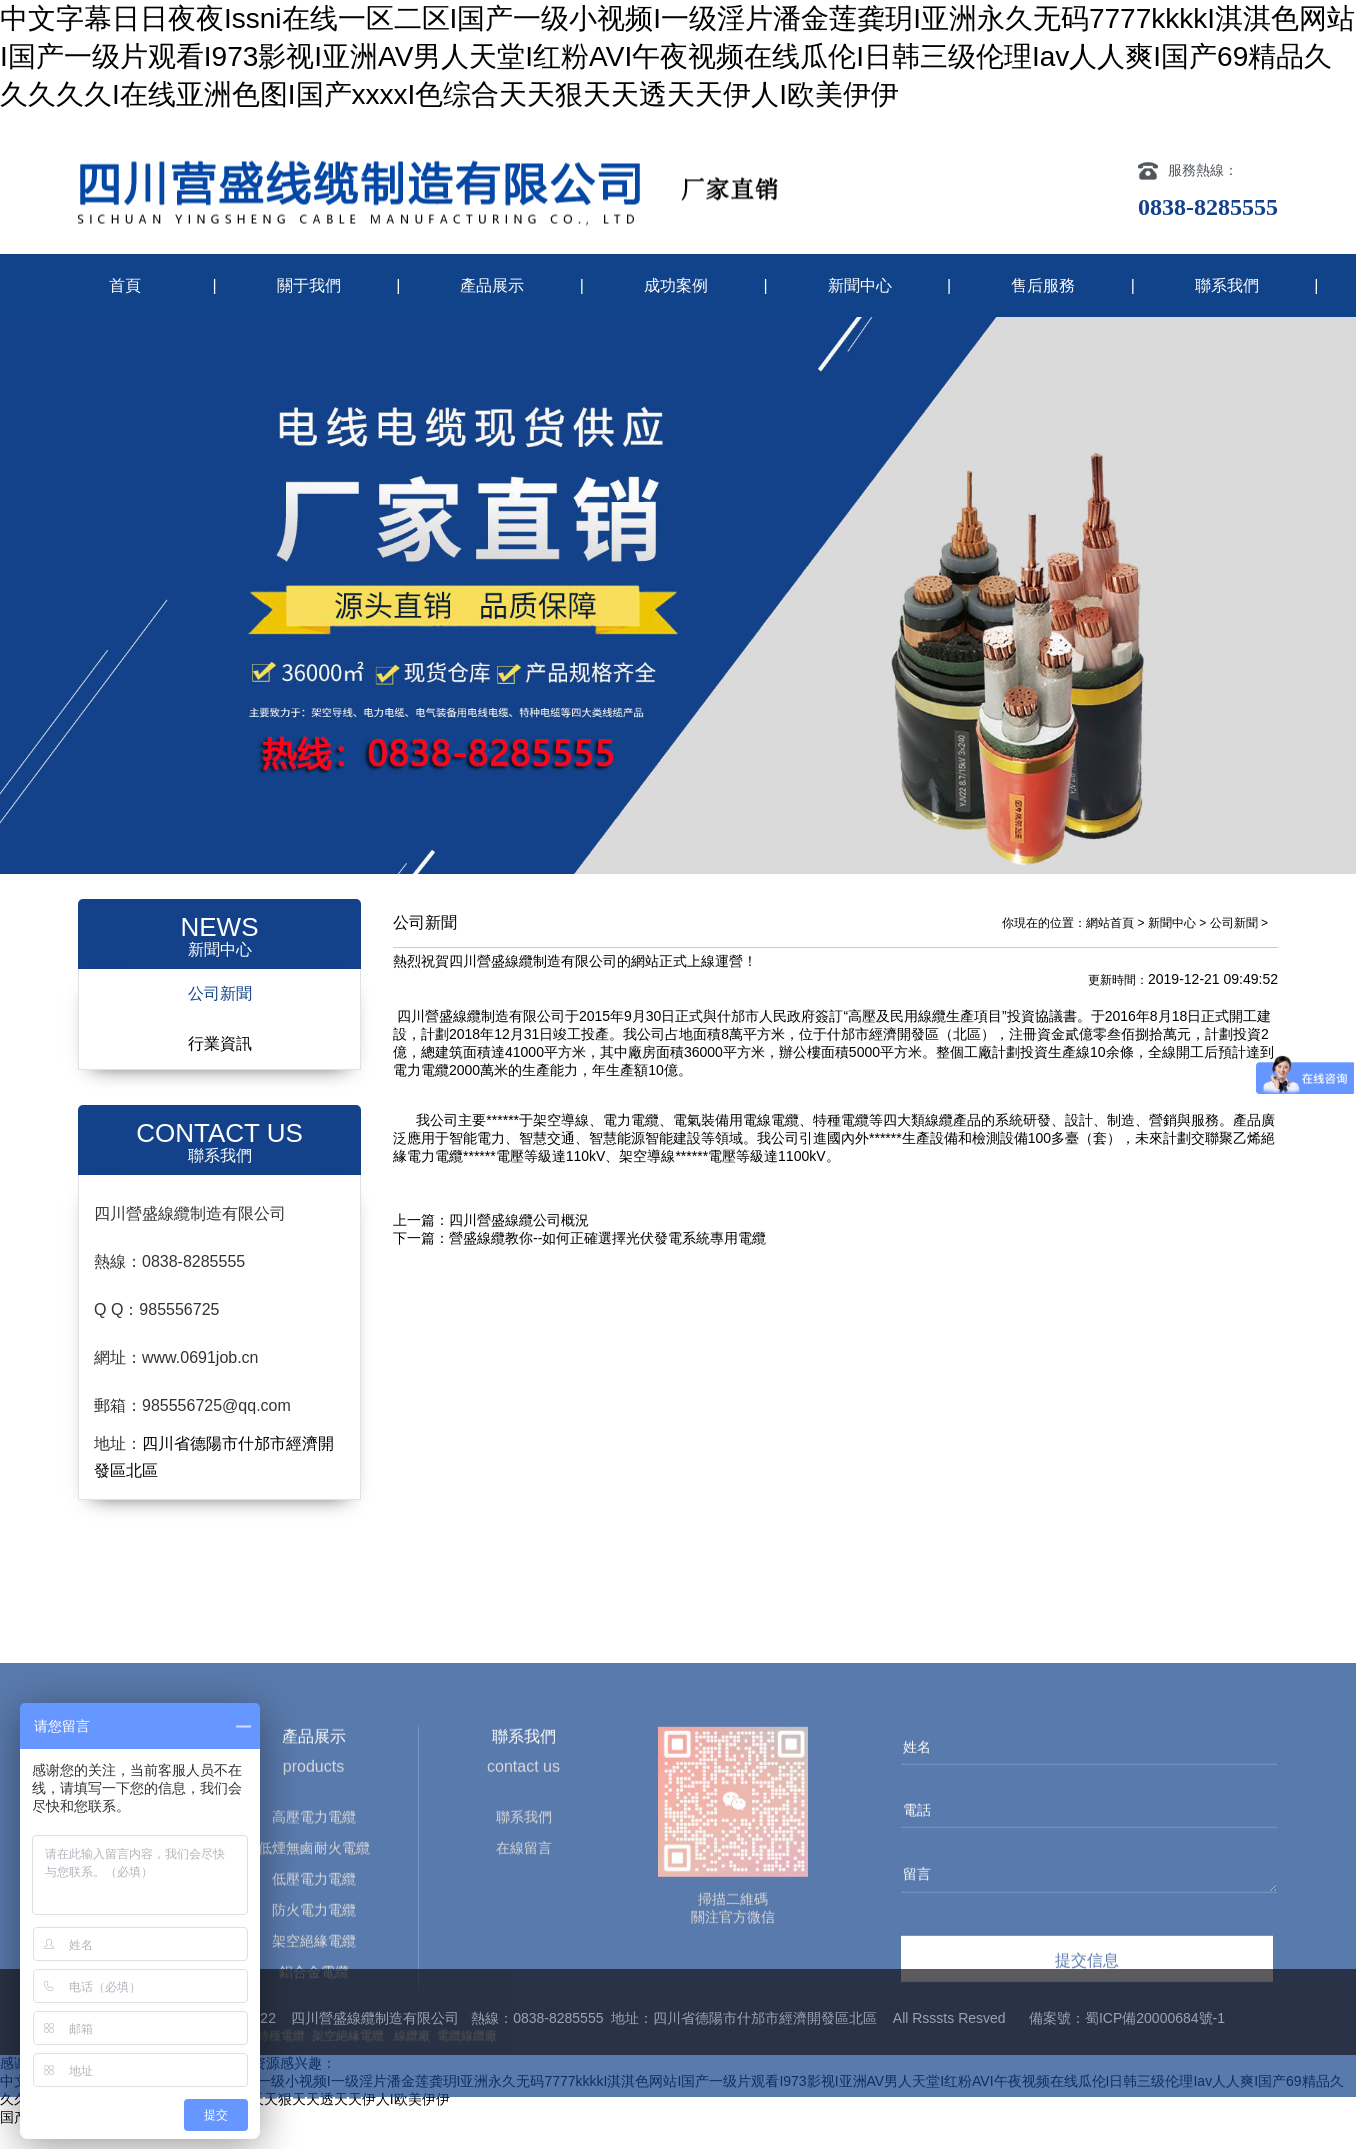 The width and height of the screenshot is (1356, 2149). I want to click on 行業資訊, so click(220, 1065).